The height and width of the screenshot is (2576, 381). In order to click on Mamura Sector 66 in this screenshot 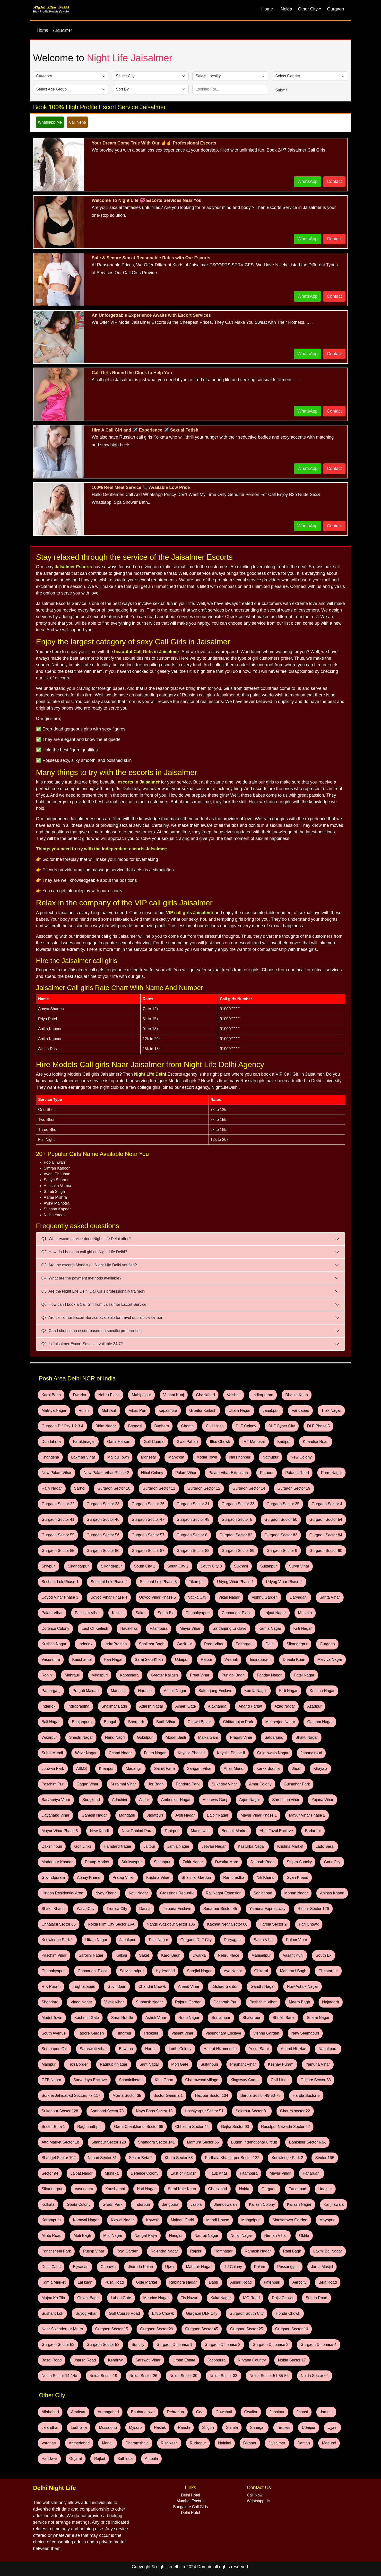, I will do `click(203, 2142)`.